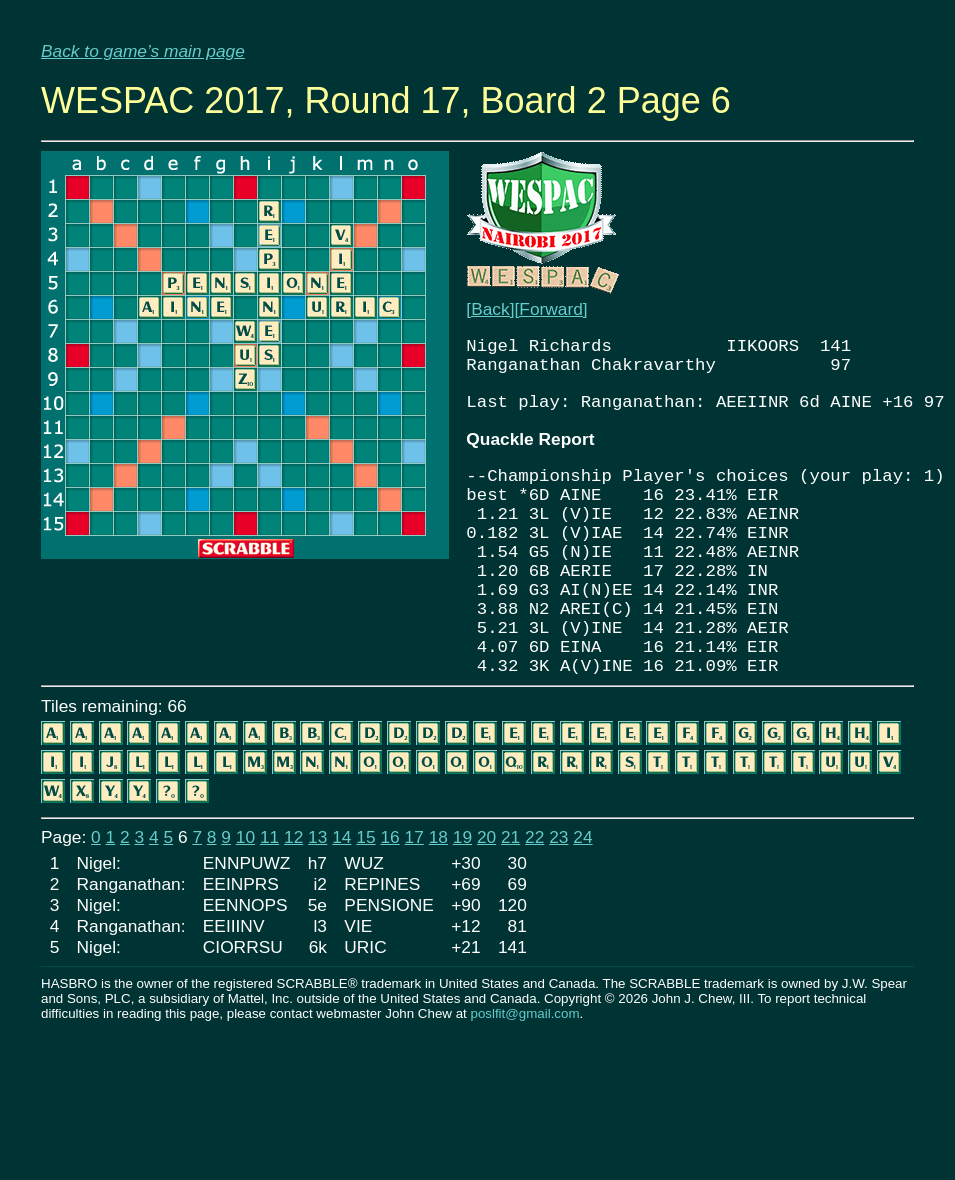 Image resolution: width=955 pixels, height=1180 pixels. I want to click on 22, so click(534, 907).